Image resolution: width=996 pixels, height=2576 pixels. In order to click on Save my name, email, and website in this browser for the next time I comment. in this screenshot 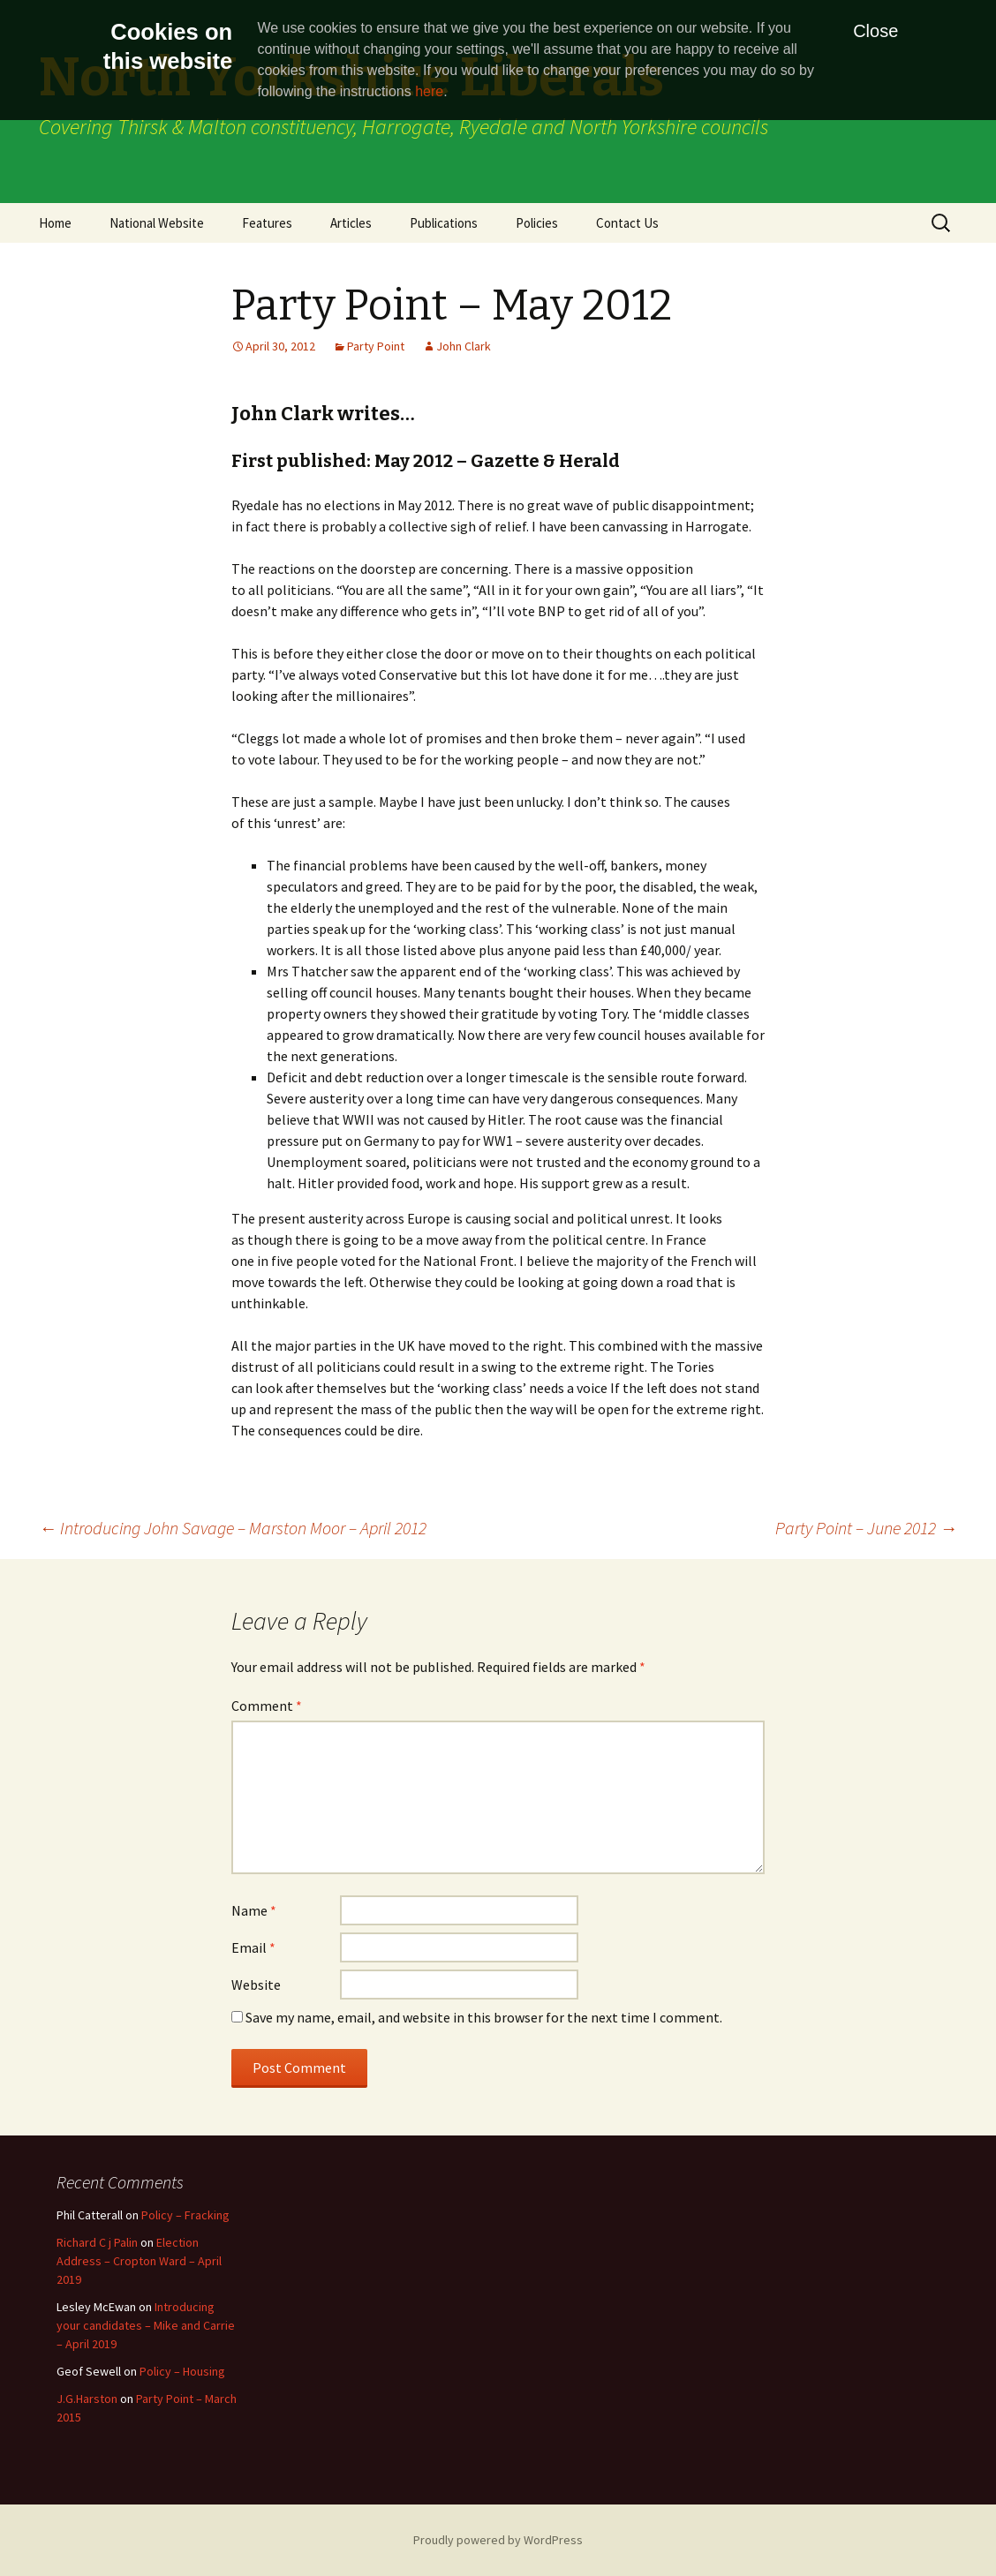, I will do `click(483, 2017)`.